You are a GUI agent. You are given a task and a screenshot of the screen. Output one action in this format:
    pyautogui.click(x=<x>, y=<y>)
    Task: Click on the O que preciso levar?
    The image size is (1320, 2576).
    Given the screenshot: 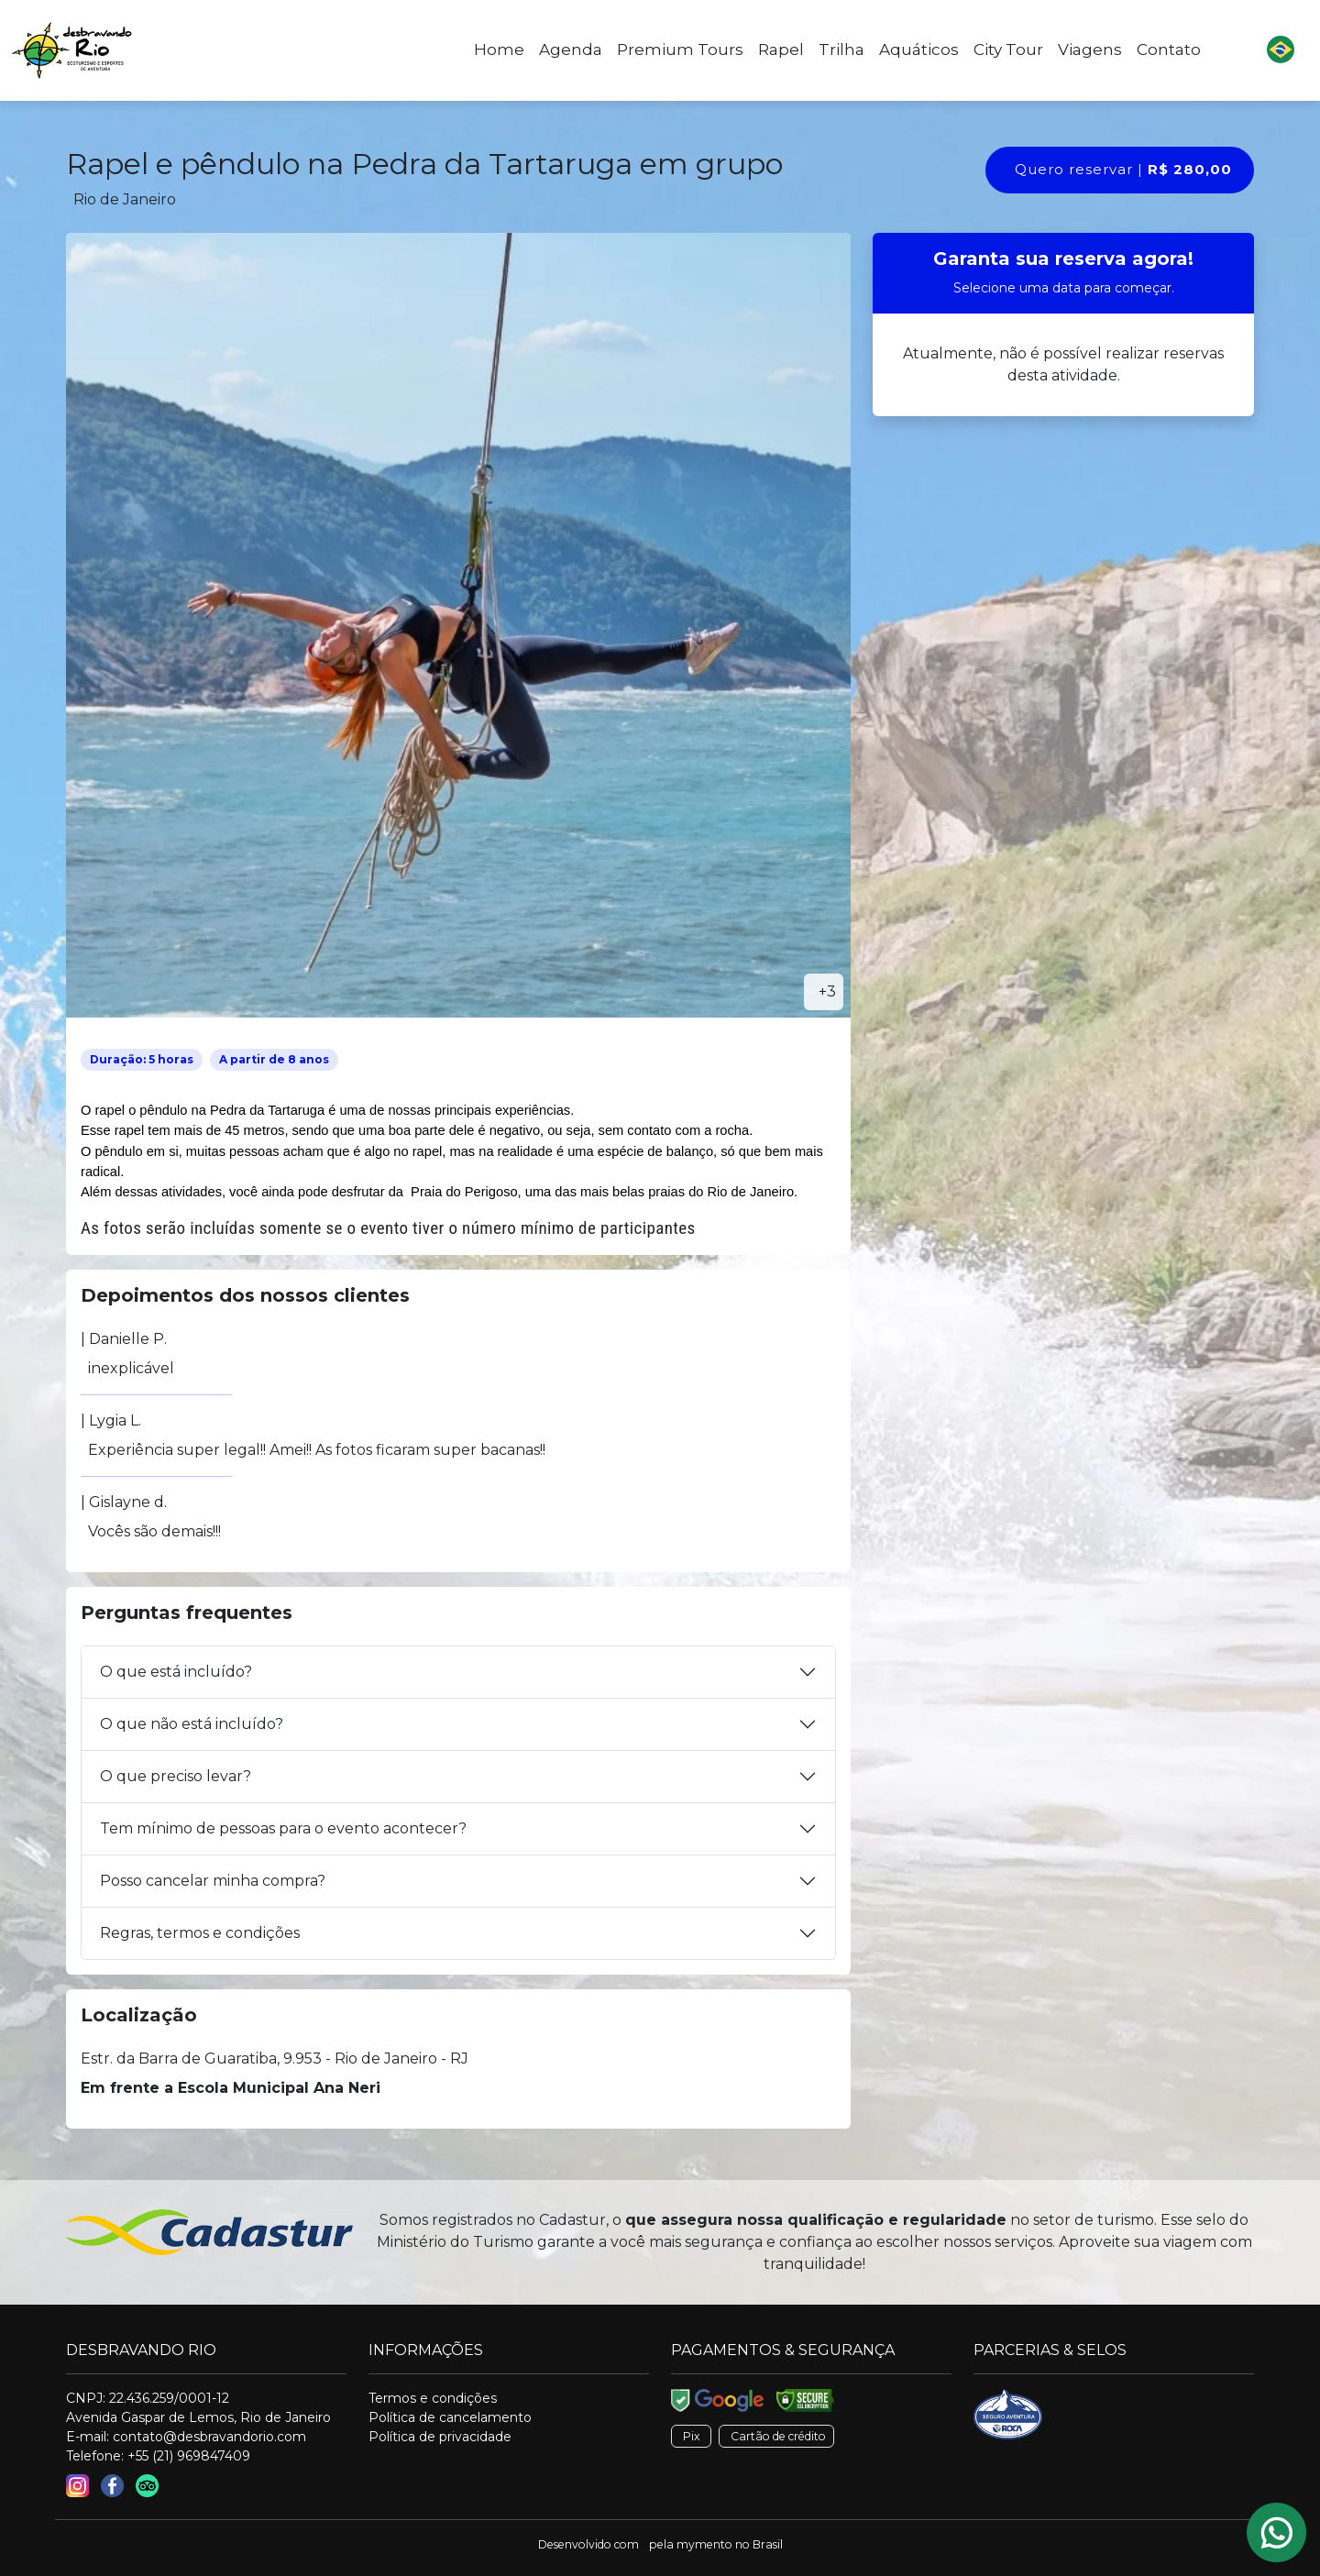 What is the action you would take?
    pyautogui.click(x=175, y=1776)
    